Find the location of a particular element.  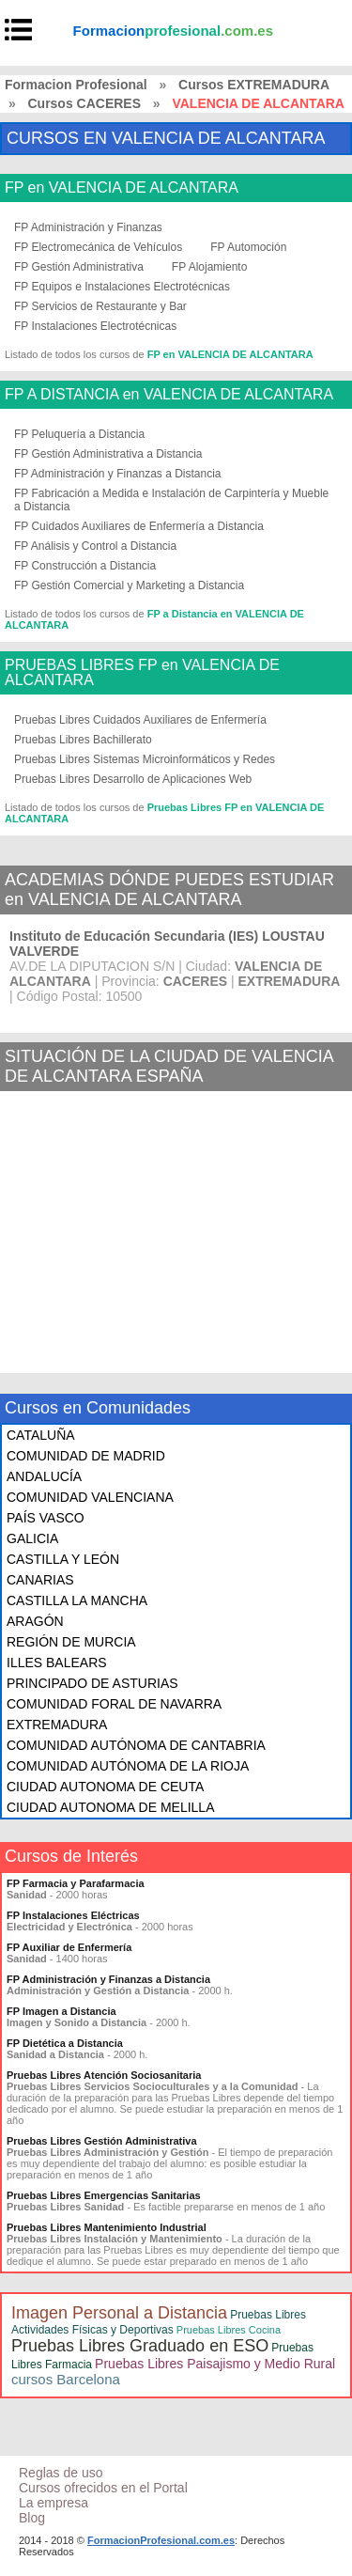

ARAGÓN is located at coordinates (35, 1621).